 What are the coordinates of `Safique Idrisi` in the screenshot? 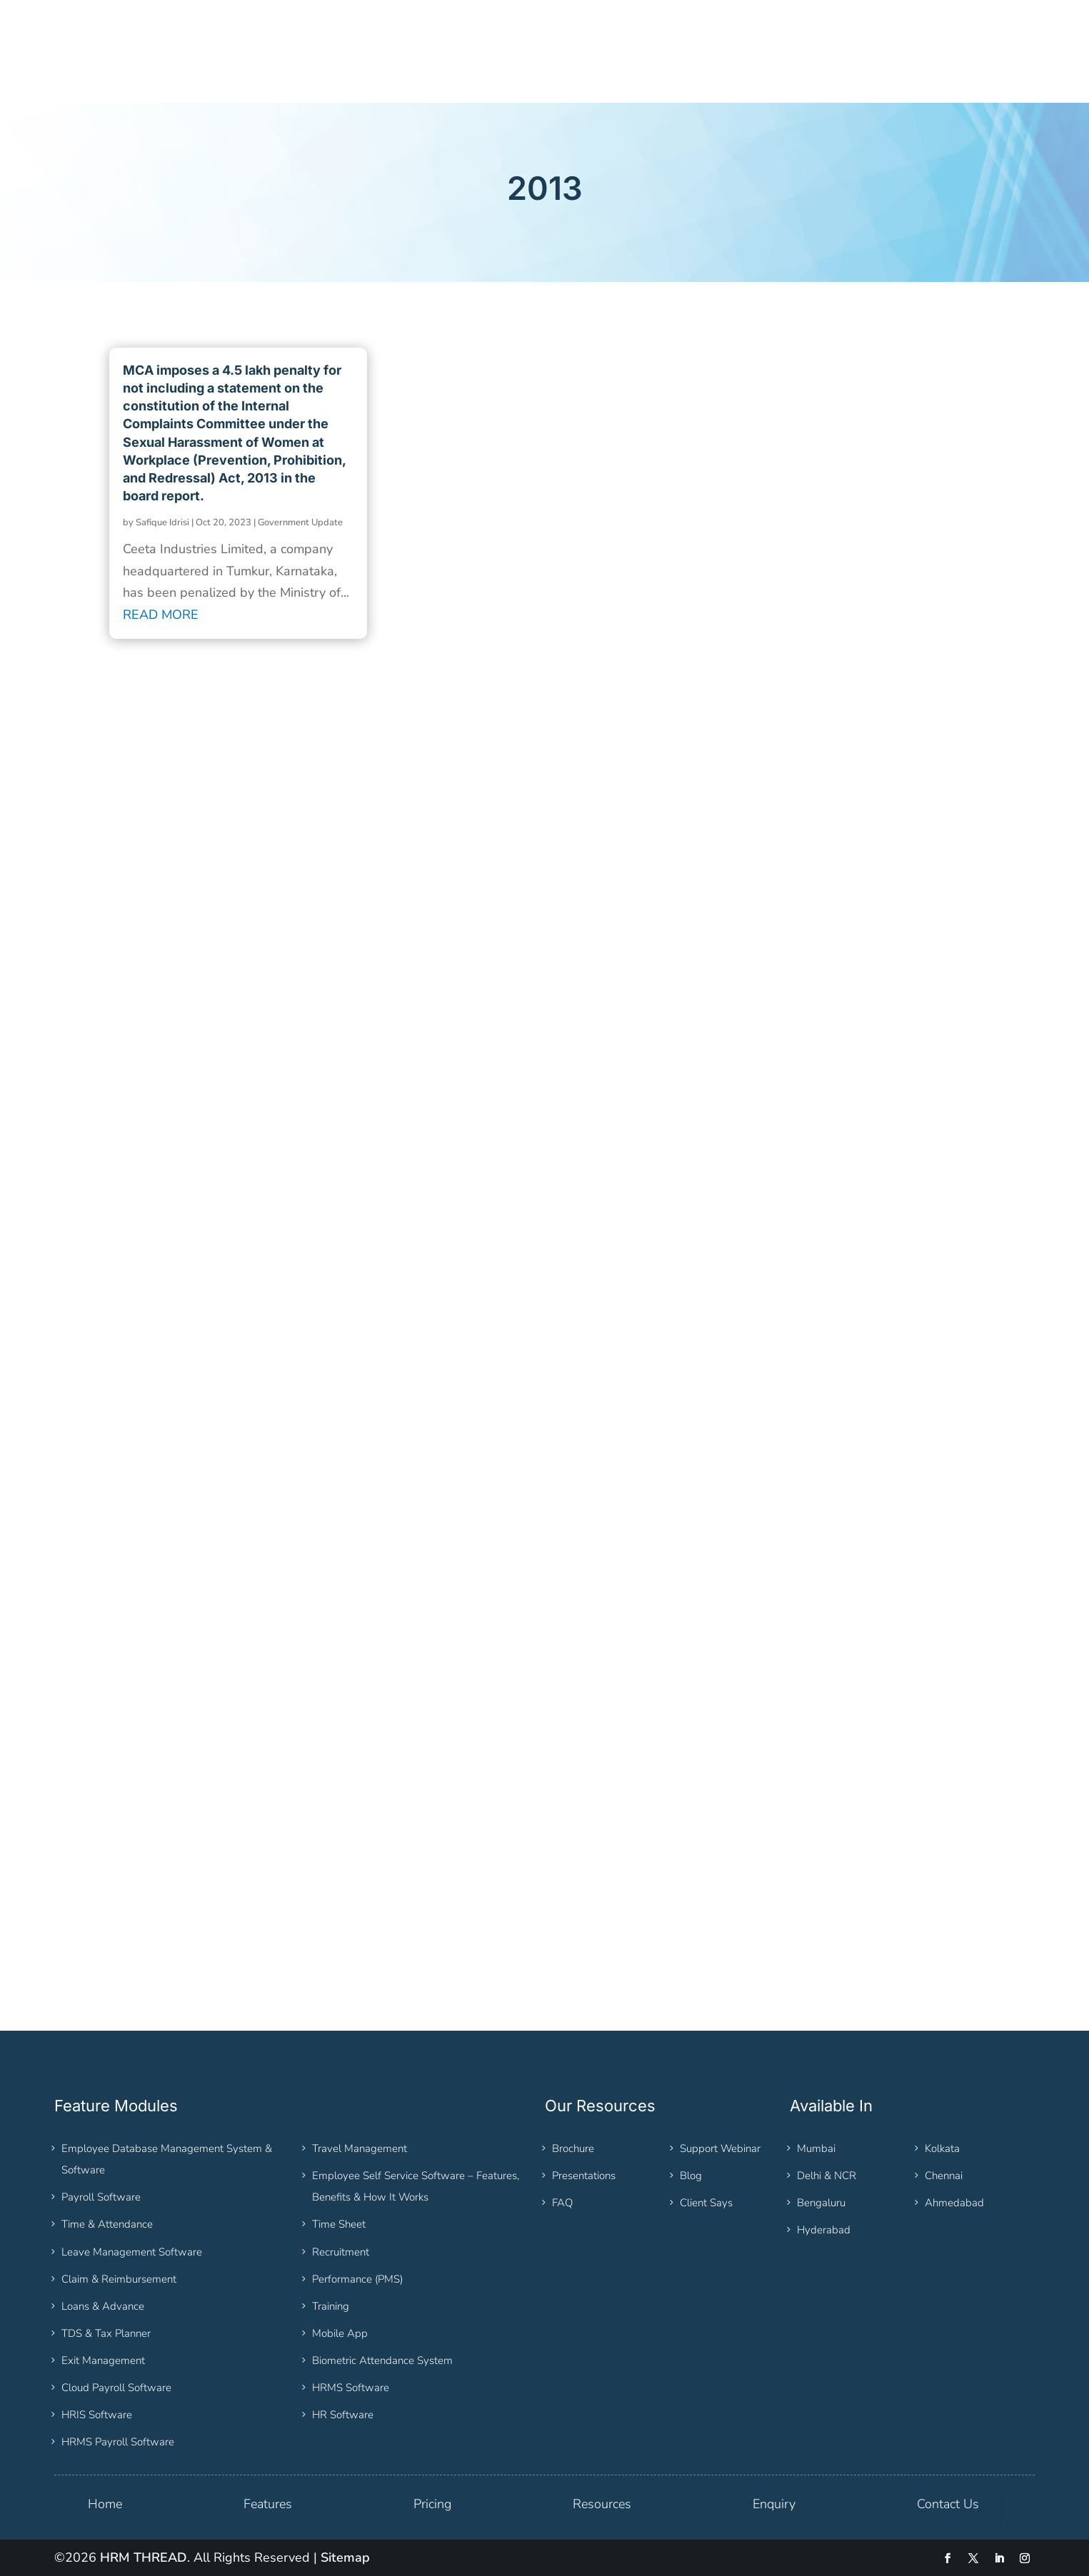 It's located at (162, 522).